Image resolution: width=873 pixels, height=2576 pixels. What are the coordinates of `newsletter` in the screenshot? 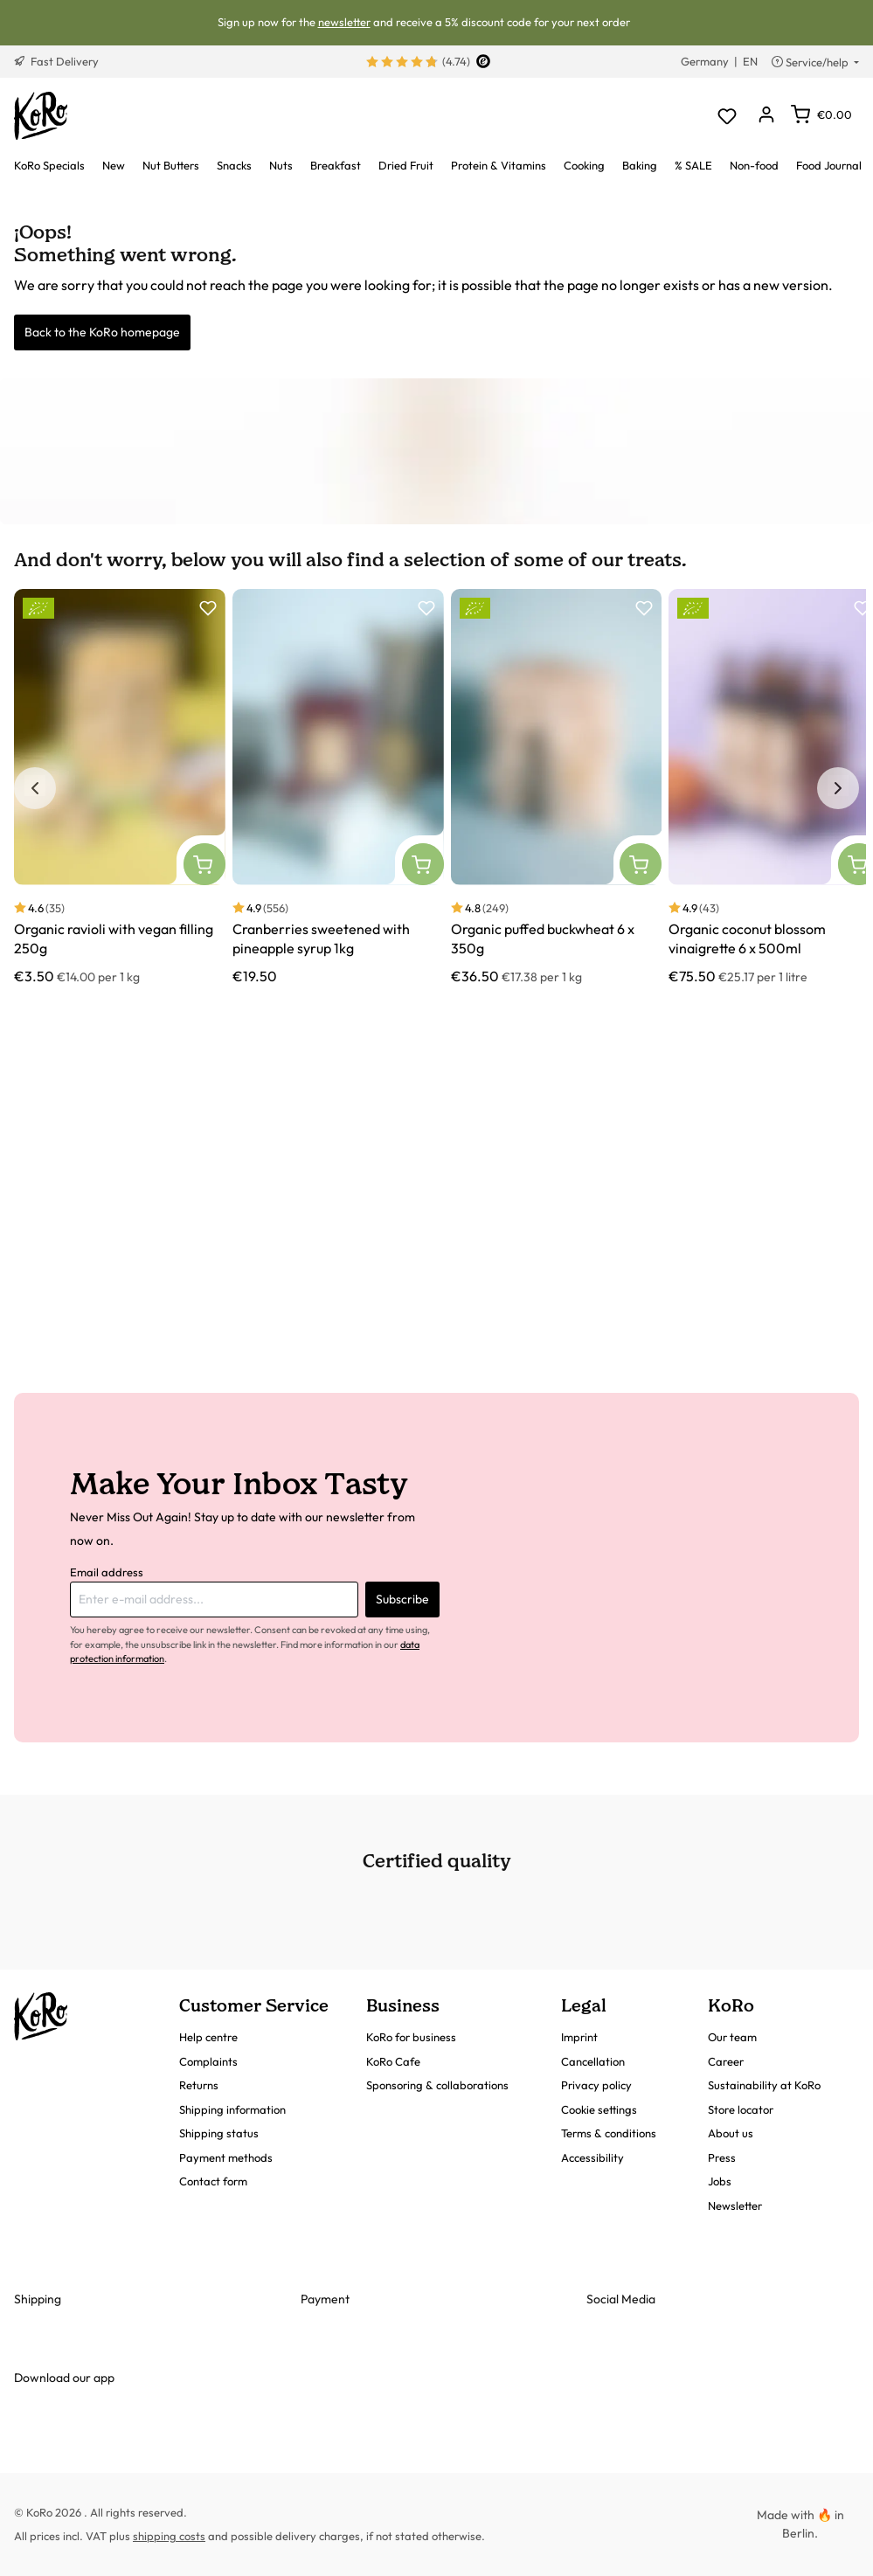 It's located at (344, 22).